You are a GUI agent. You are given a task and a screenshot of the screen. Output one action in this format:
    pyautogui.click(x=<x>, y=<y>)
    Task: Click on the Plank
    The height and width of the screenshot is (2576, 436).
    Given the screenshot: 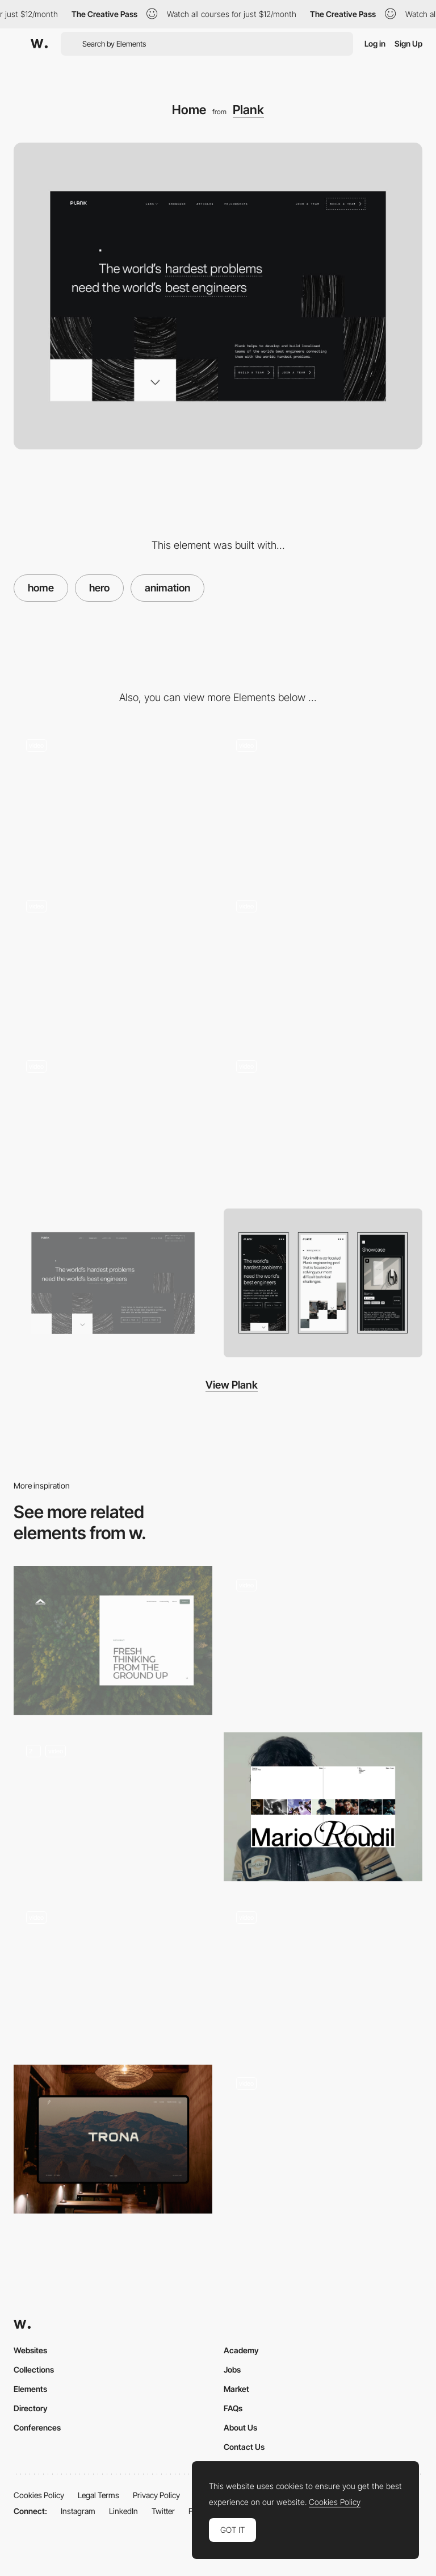 What is the action you would take?
    pyautogui.click(x=248, y=109)
    